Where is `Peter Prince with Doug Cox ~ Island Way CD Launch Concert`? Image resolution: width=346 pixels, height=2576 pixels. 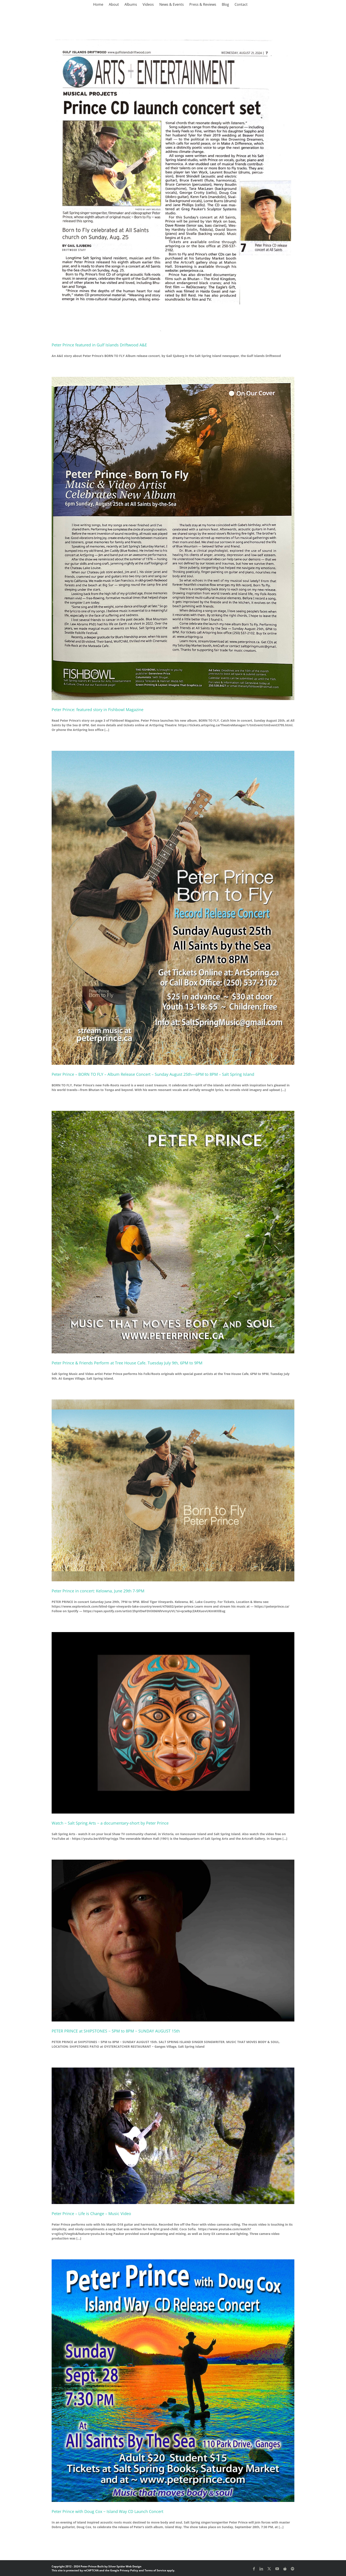
Peter Prince with Doug Cox ~ Island Way CD Launch Concert is located at coordinates (107, 2511).